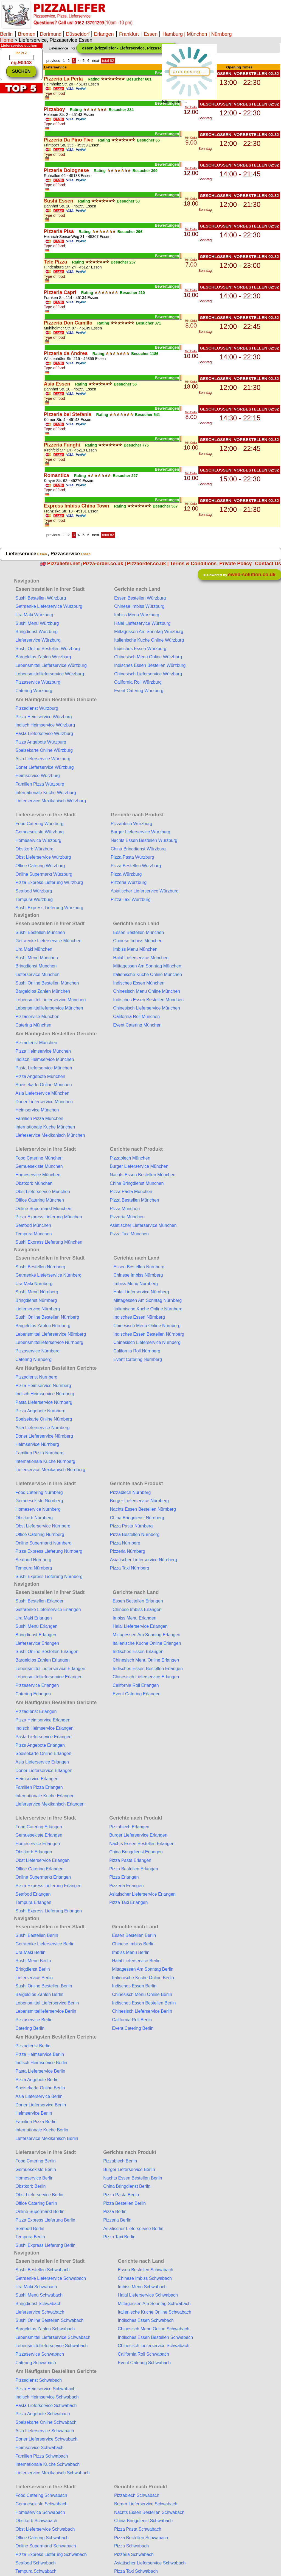 Image resolution: width=281 pixels, height=2576 pixels. Describe the element at coordinates (45, 2422) in the screenshot. I see `Speisekarte Online Schwabach` at that location.